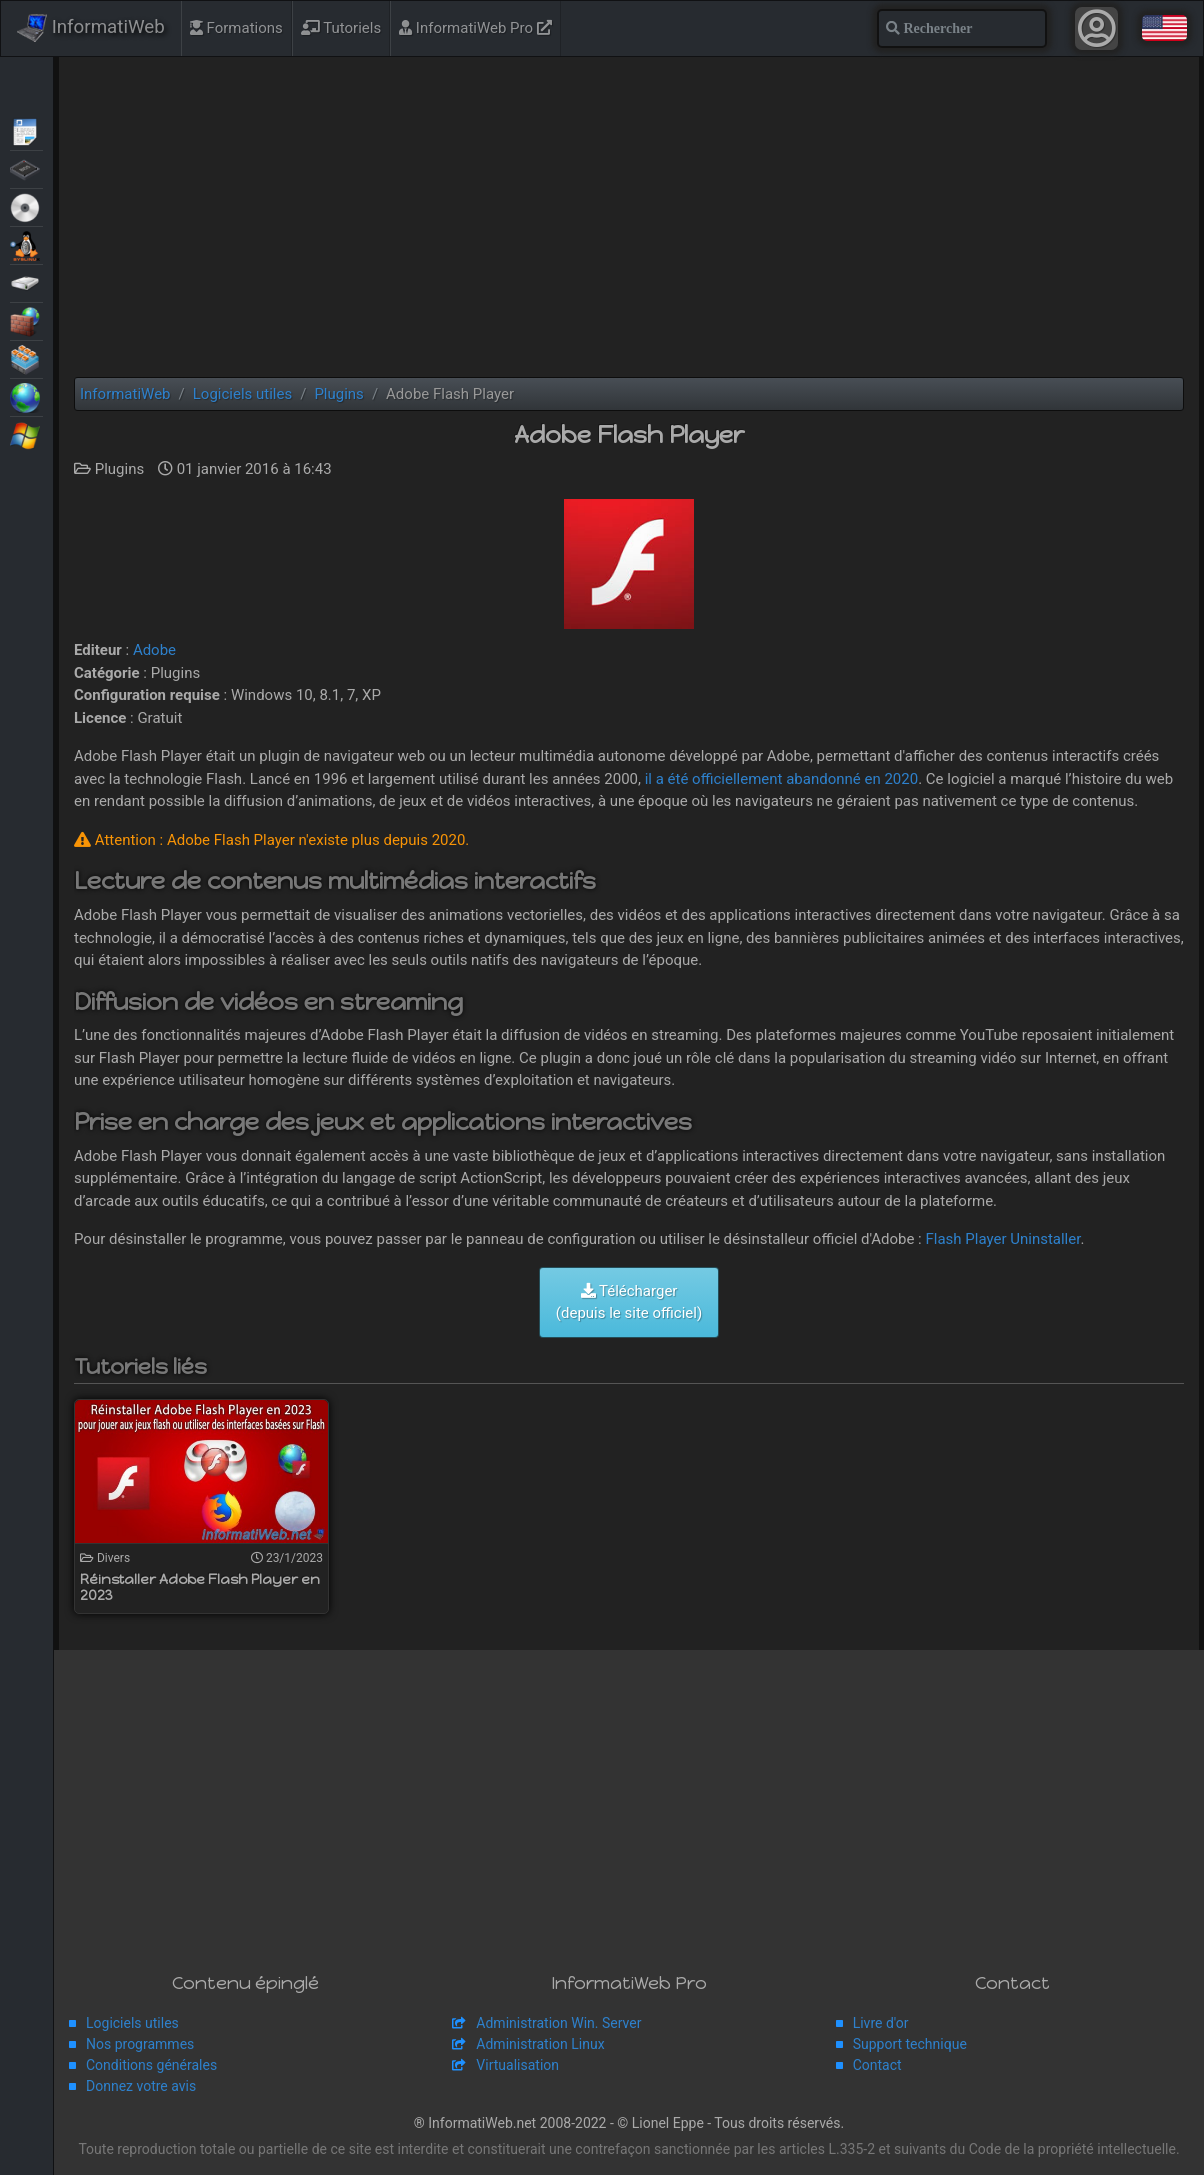 The height and width of the screenshot is (2175, 1204). Describe the element at coordinates (151, 2065) in the screenshot. I see `Conditions générales` at that location.